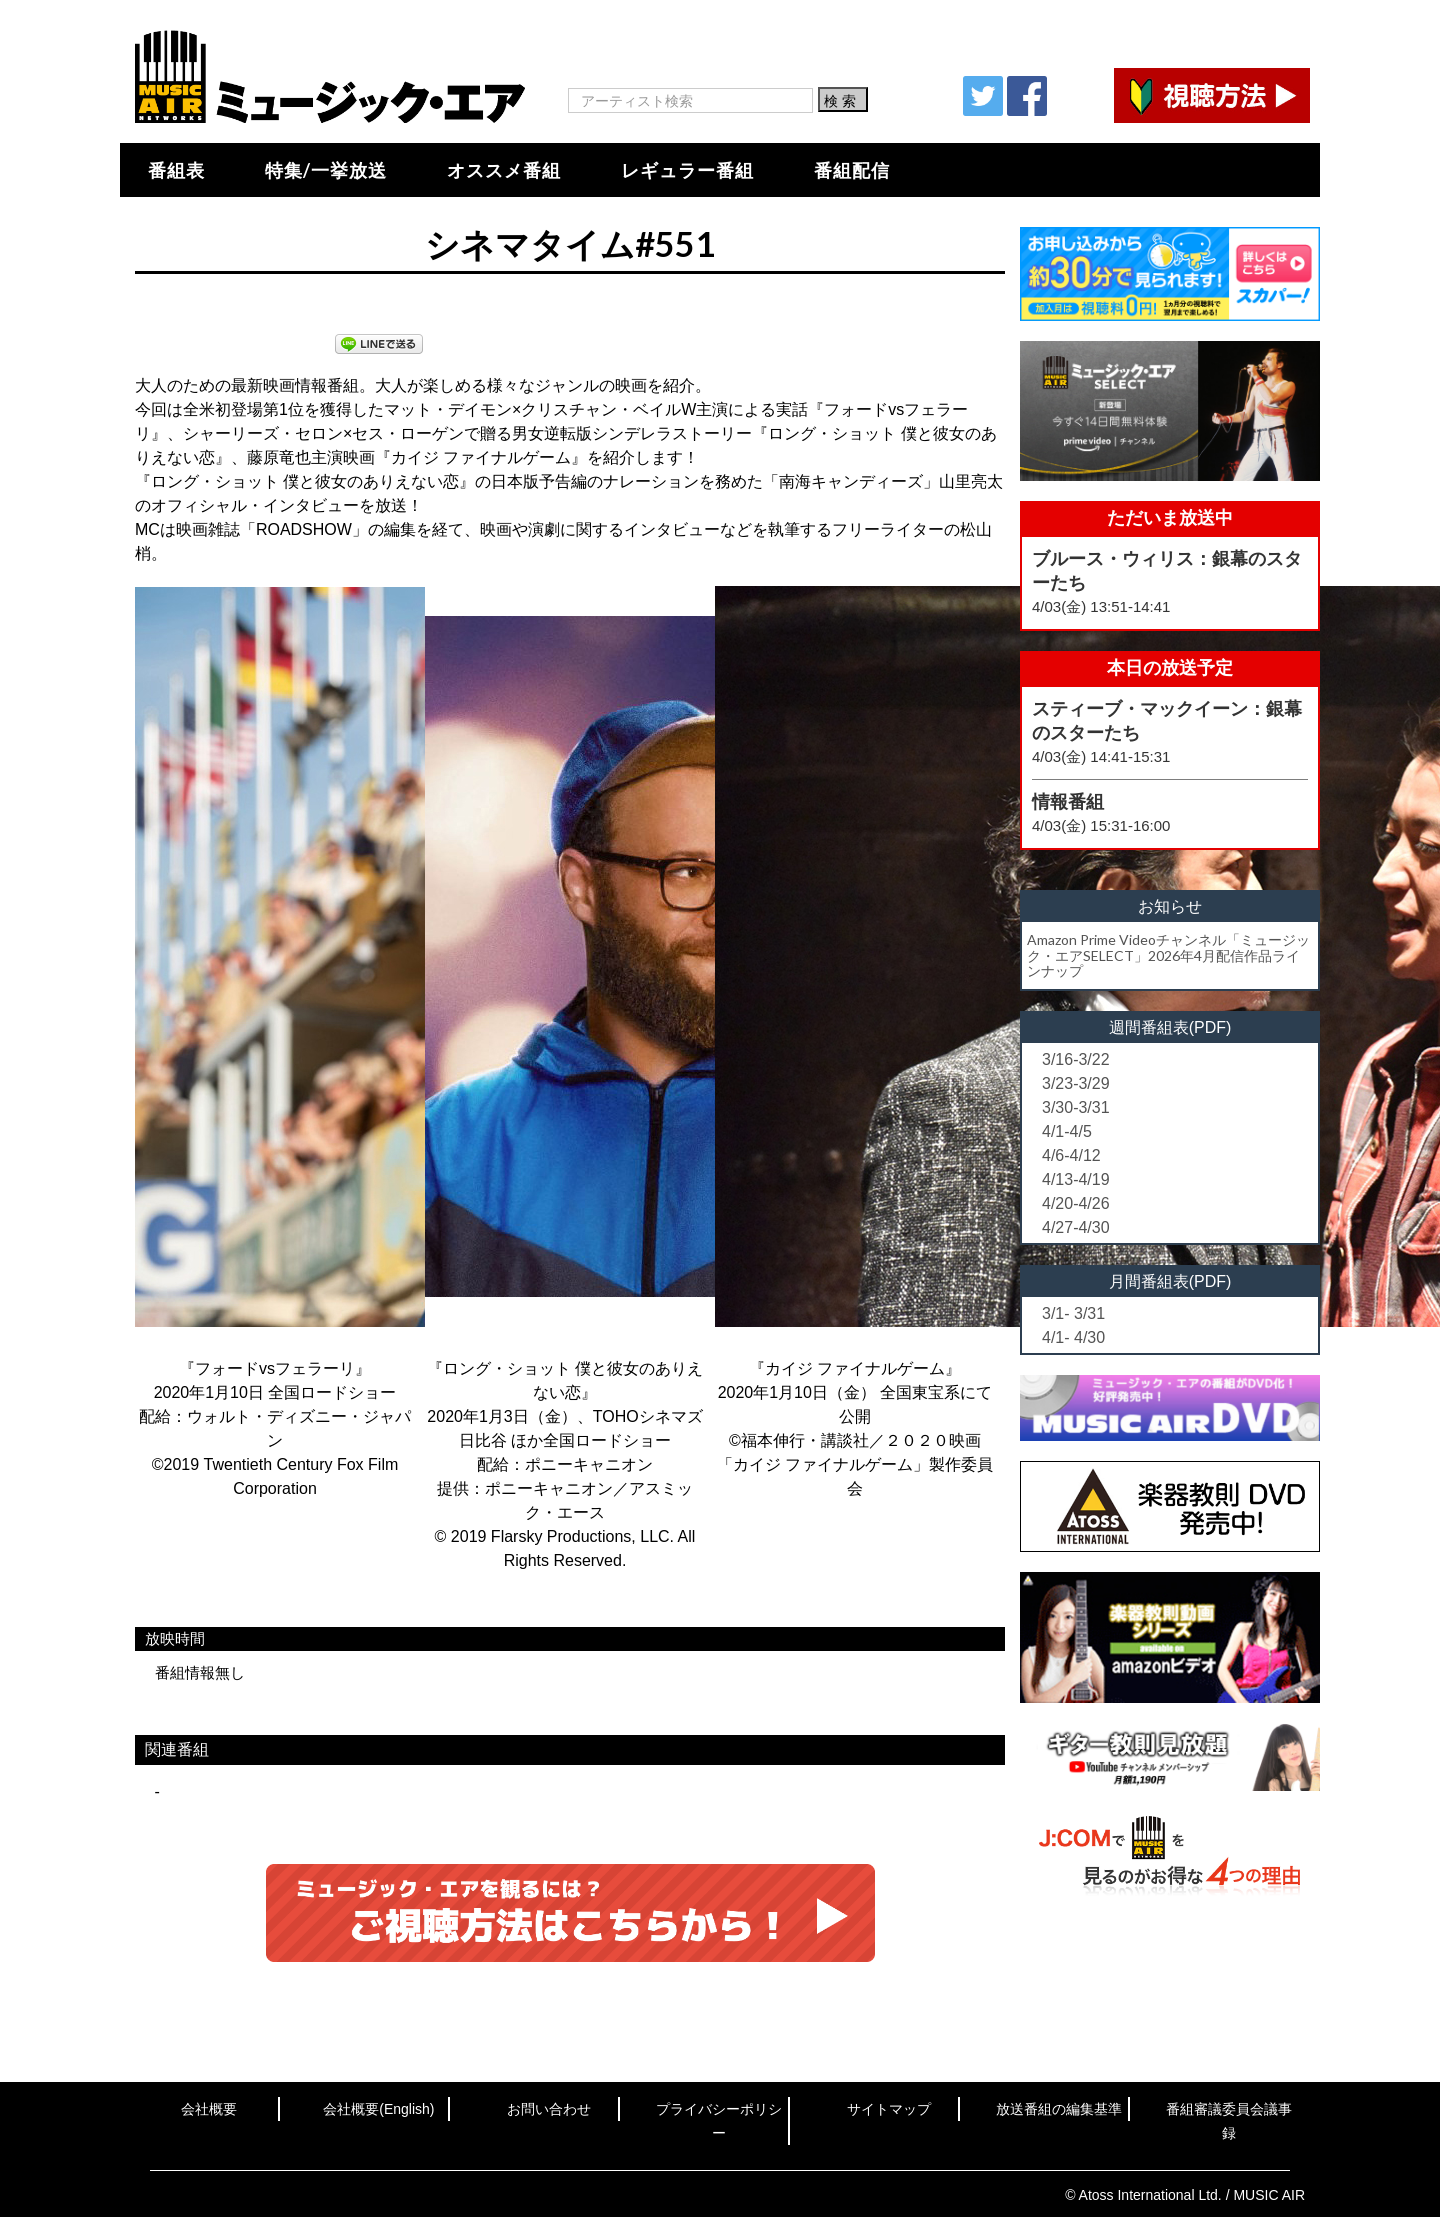  What do you see at coordinates (378, 2109) in the screenshot?
I see `会社概要(English)` at bounding box center [378, 2109].